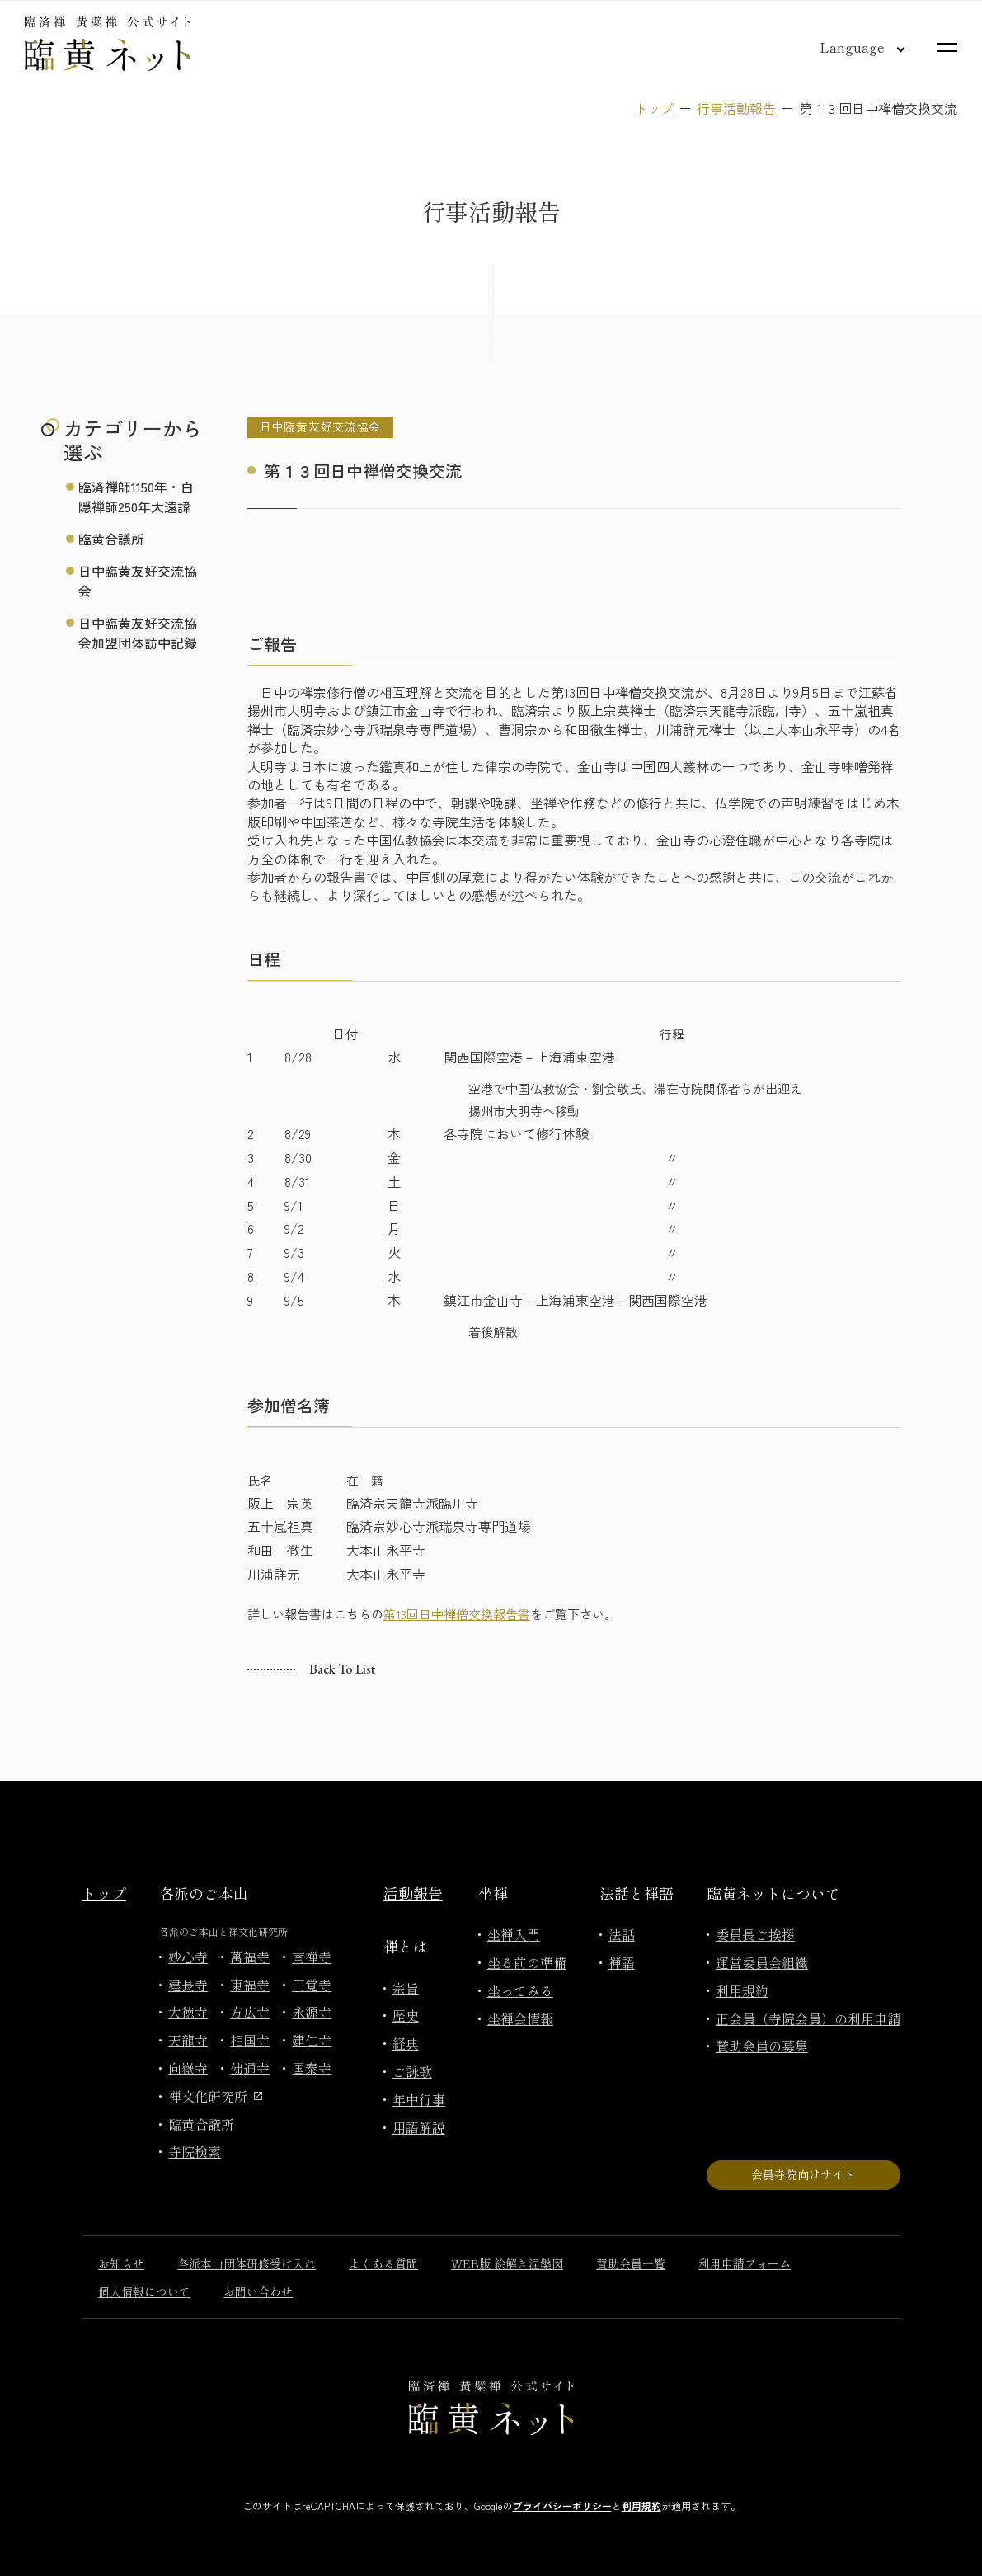  Describe the element at coordinates (250, 2012) in the screenshot. I see `方広寺` at that location.